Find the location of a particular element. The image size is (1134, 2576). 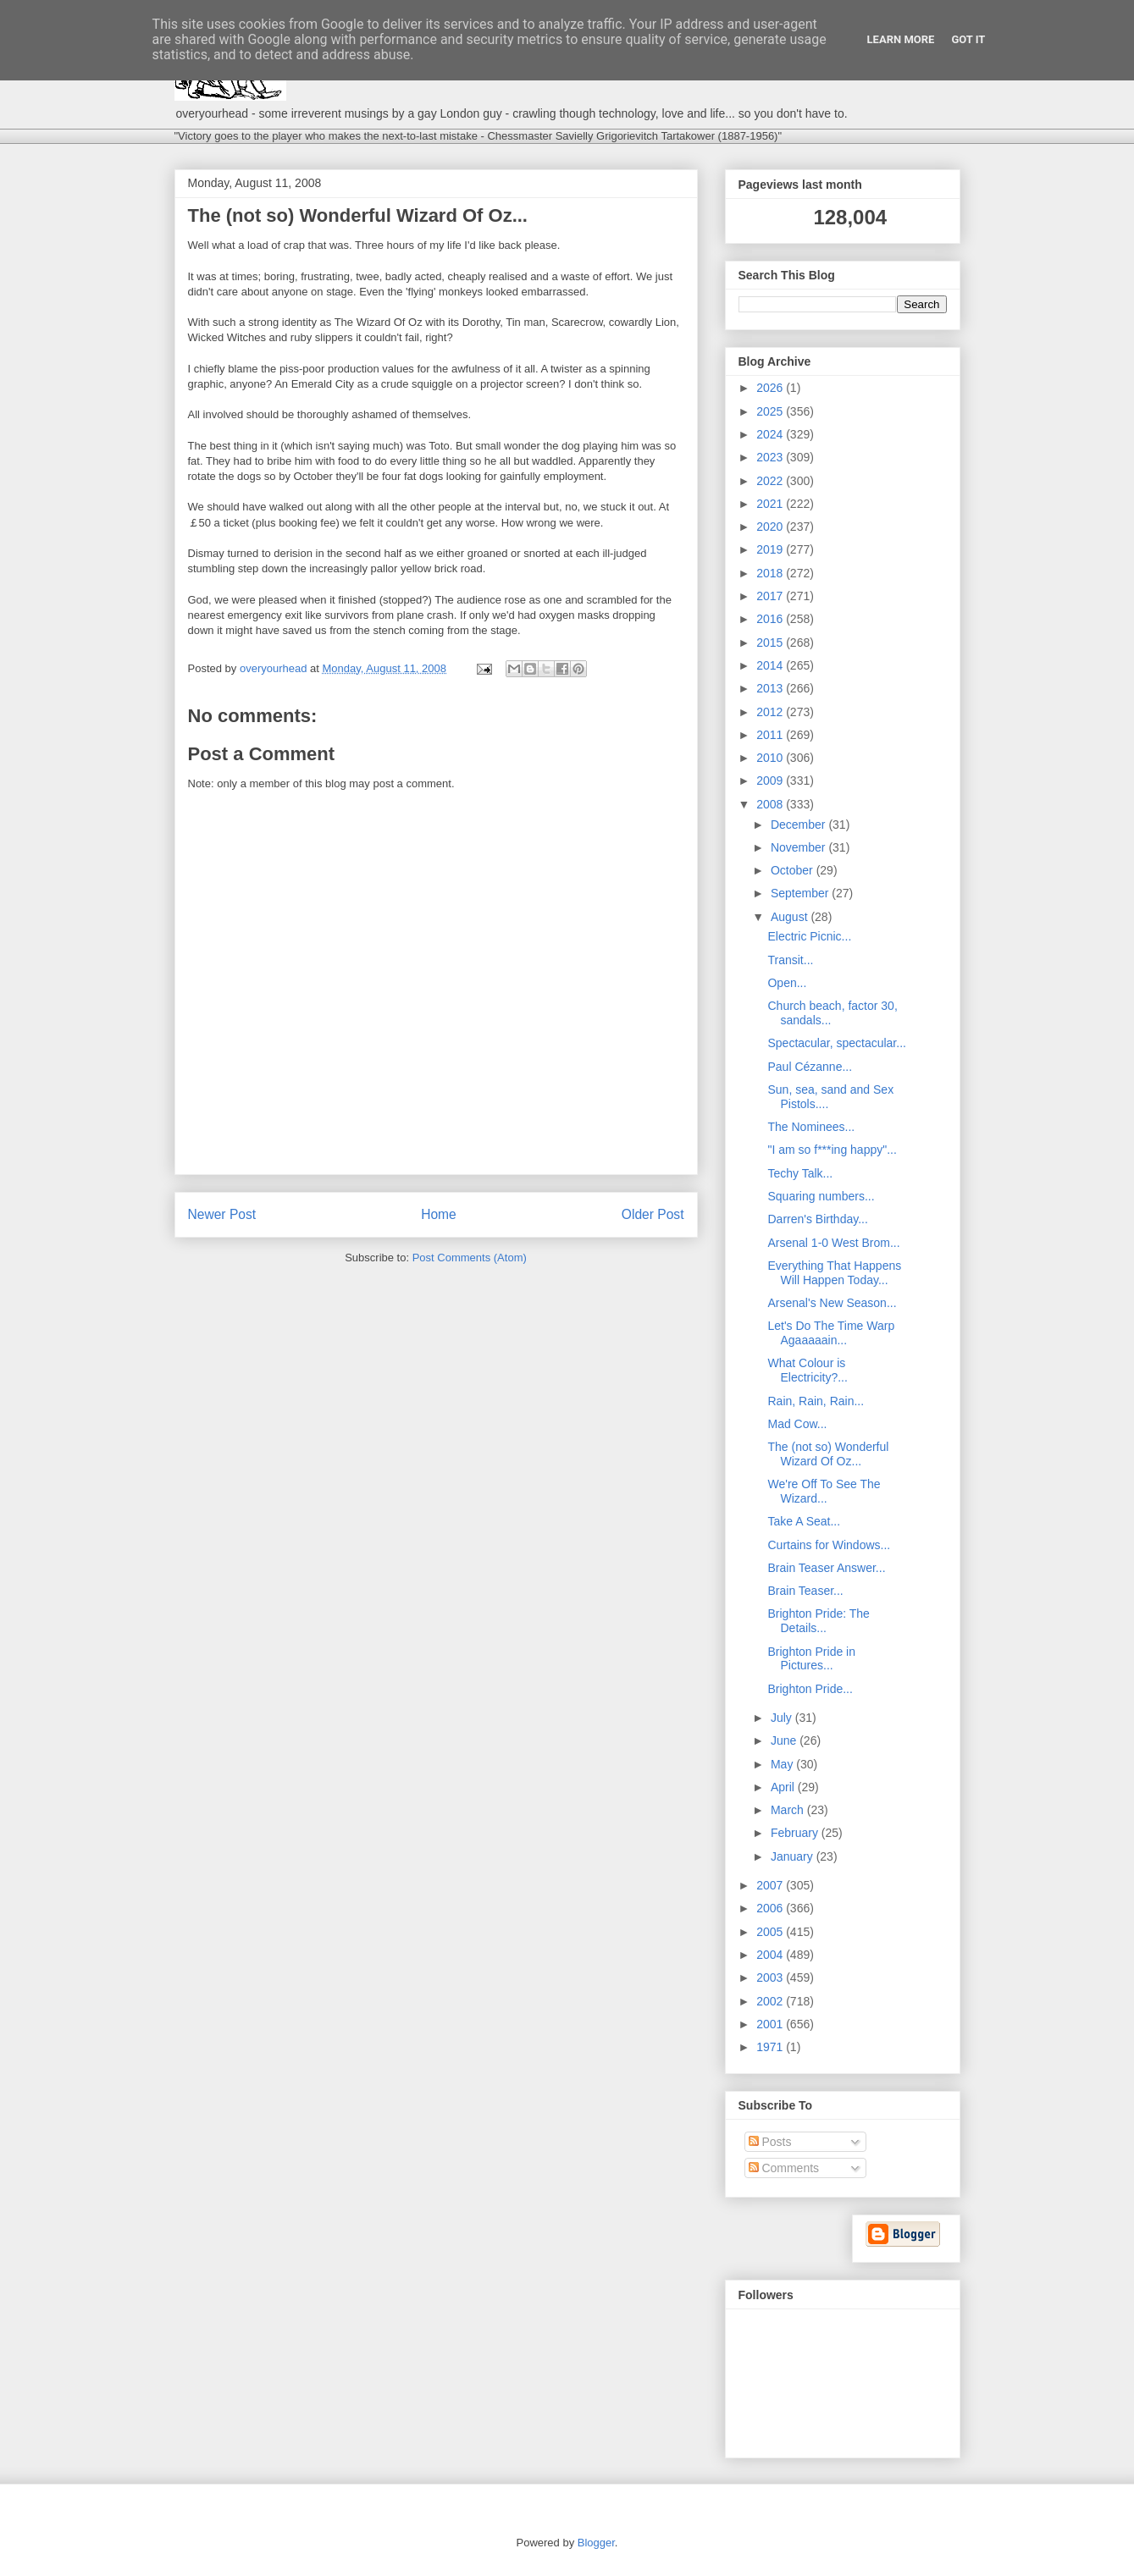

Techy Talk... is located at coordinates (800, 1173).